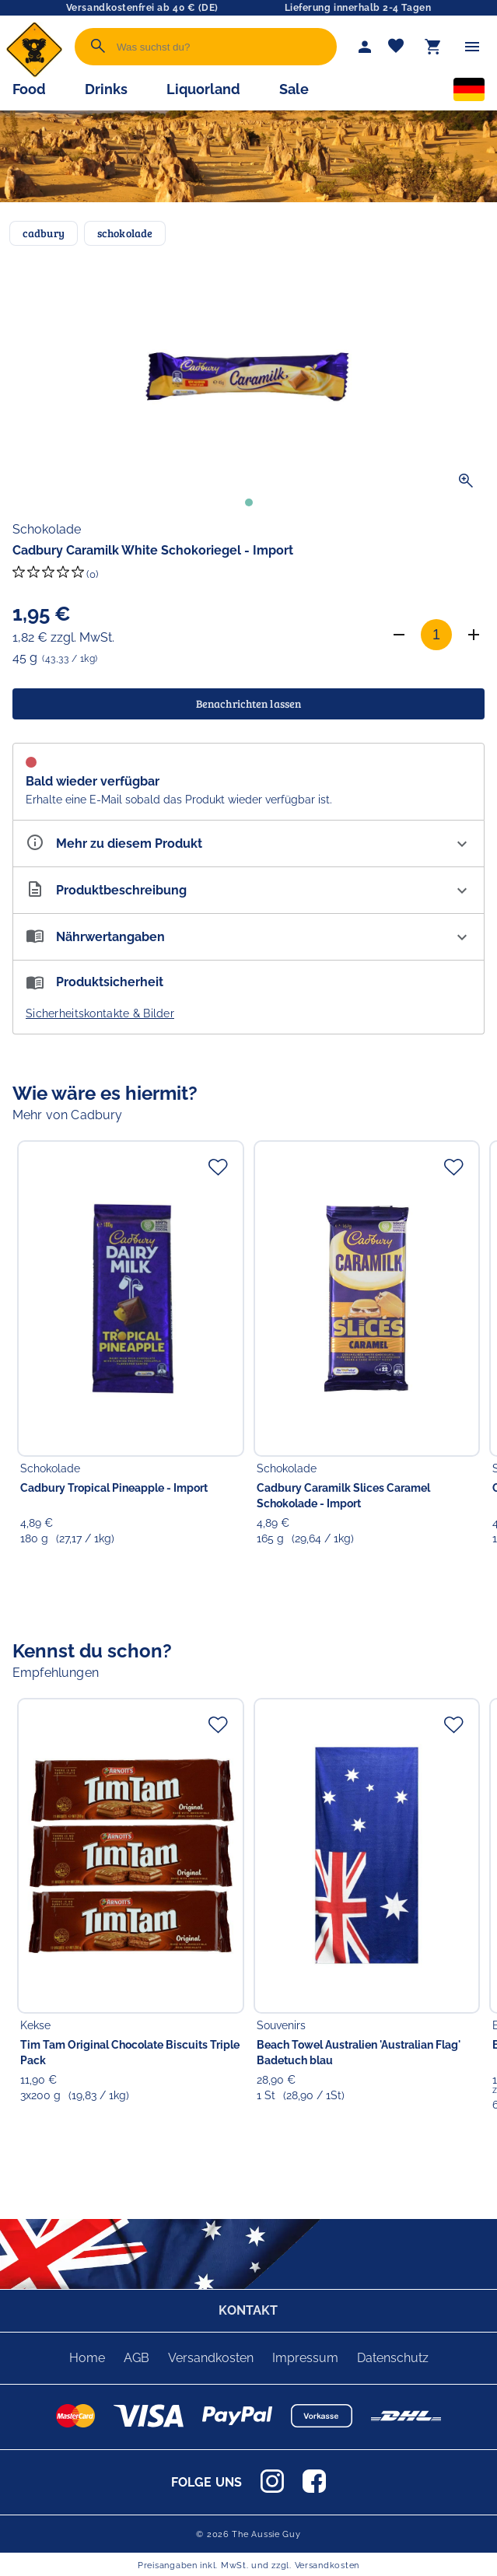 This screenshot has width=497, height=2576. What do you see at coordinates (472, 46) in the screenshot?
I see `[Menü]` at bounding box center [472, 46].